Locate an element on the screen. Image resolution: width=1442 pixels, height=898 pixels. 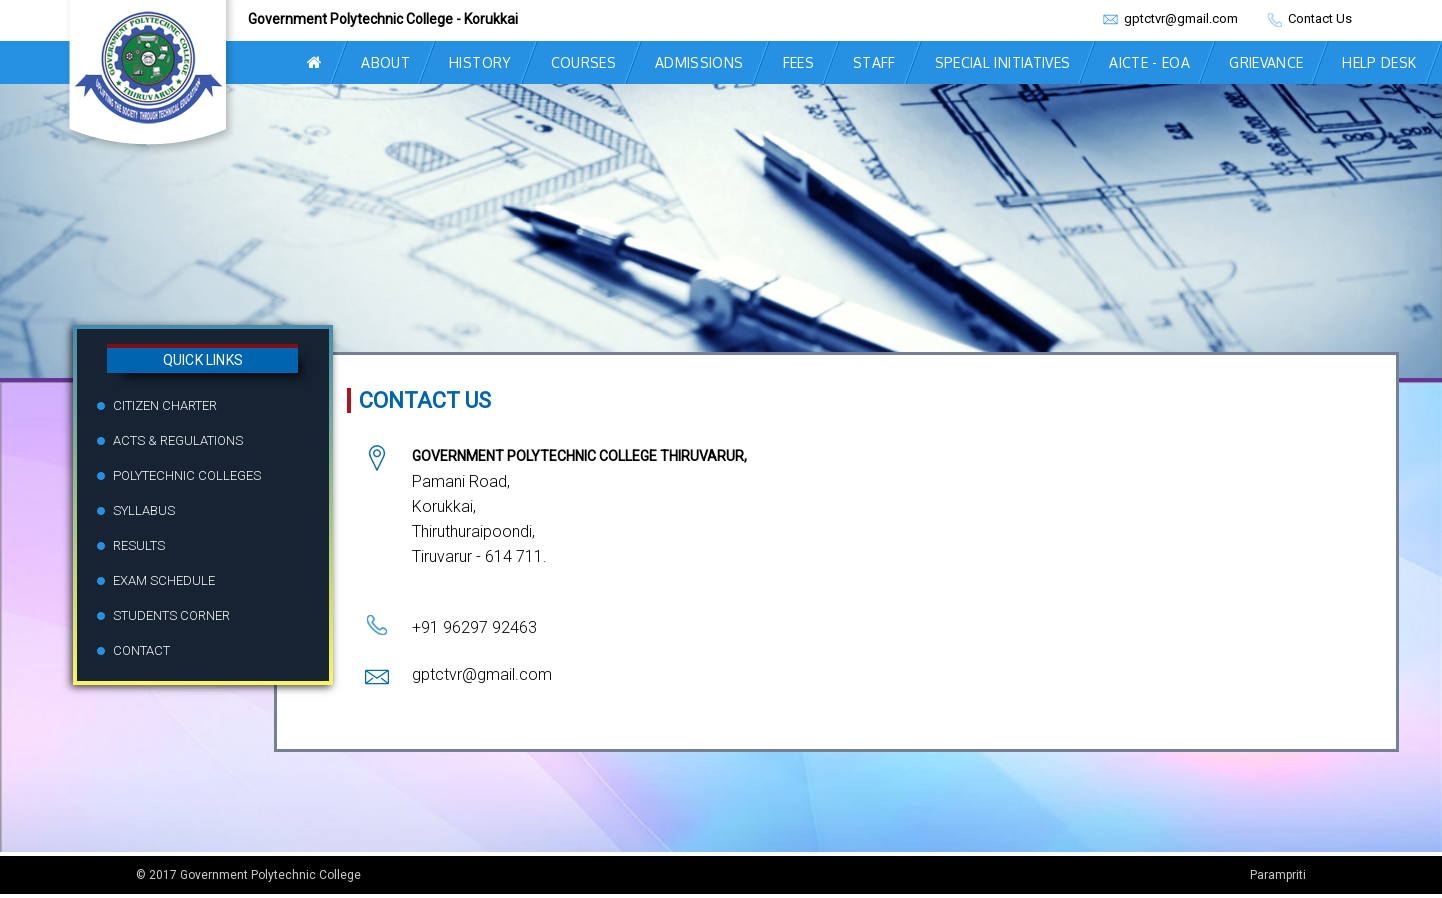
Results is located at coordinates (139, 545).